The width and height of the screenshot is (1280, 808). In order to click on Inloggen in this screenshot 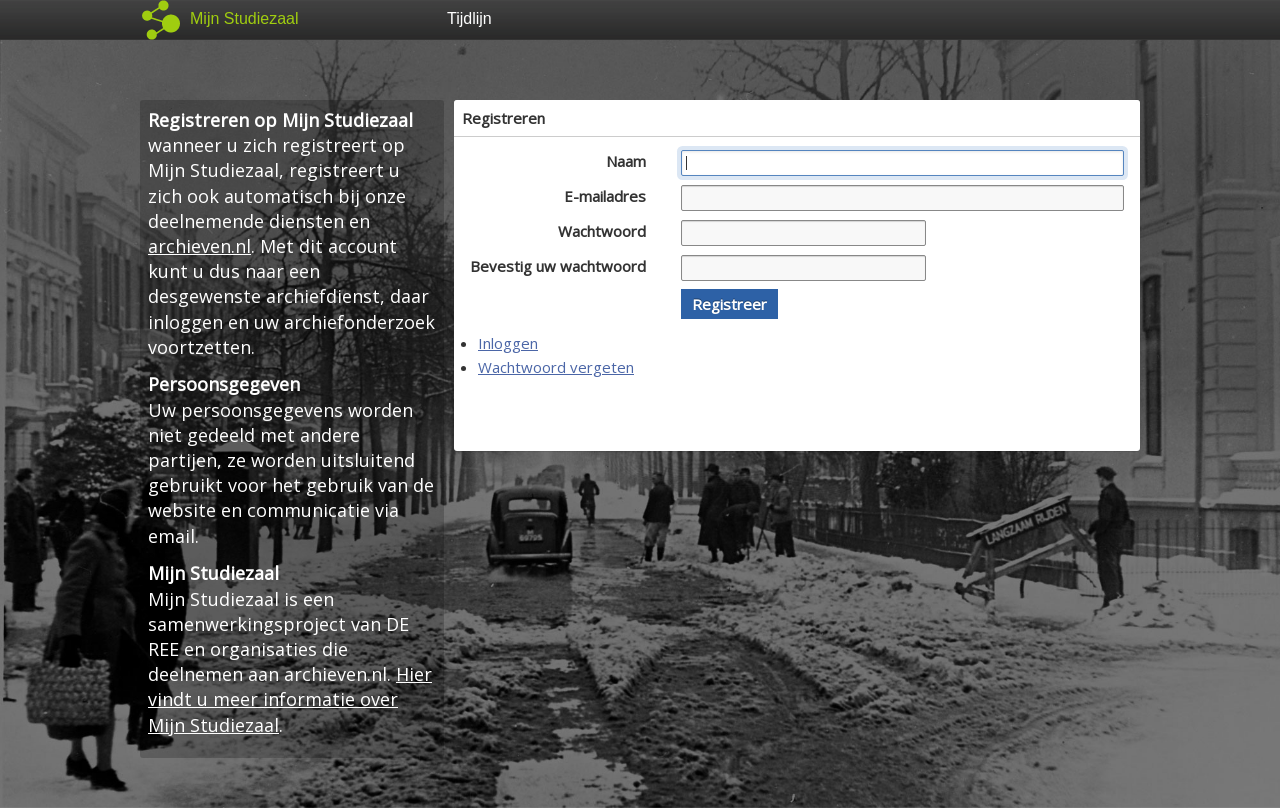, I will do `click(508, 343)`.